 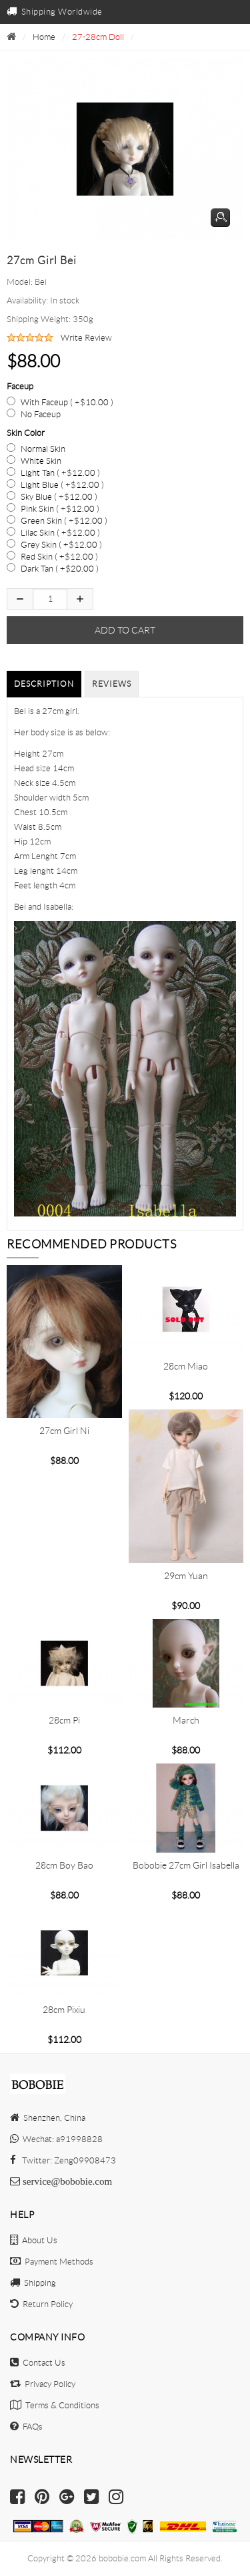 What do you see at coordinates (44, 37) in the screenshot?
I see `Home` at bounding box center [44, 37].